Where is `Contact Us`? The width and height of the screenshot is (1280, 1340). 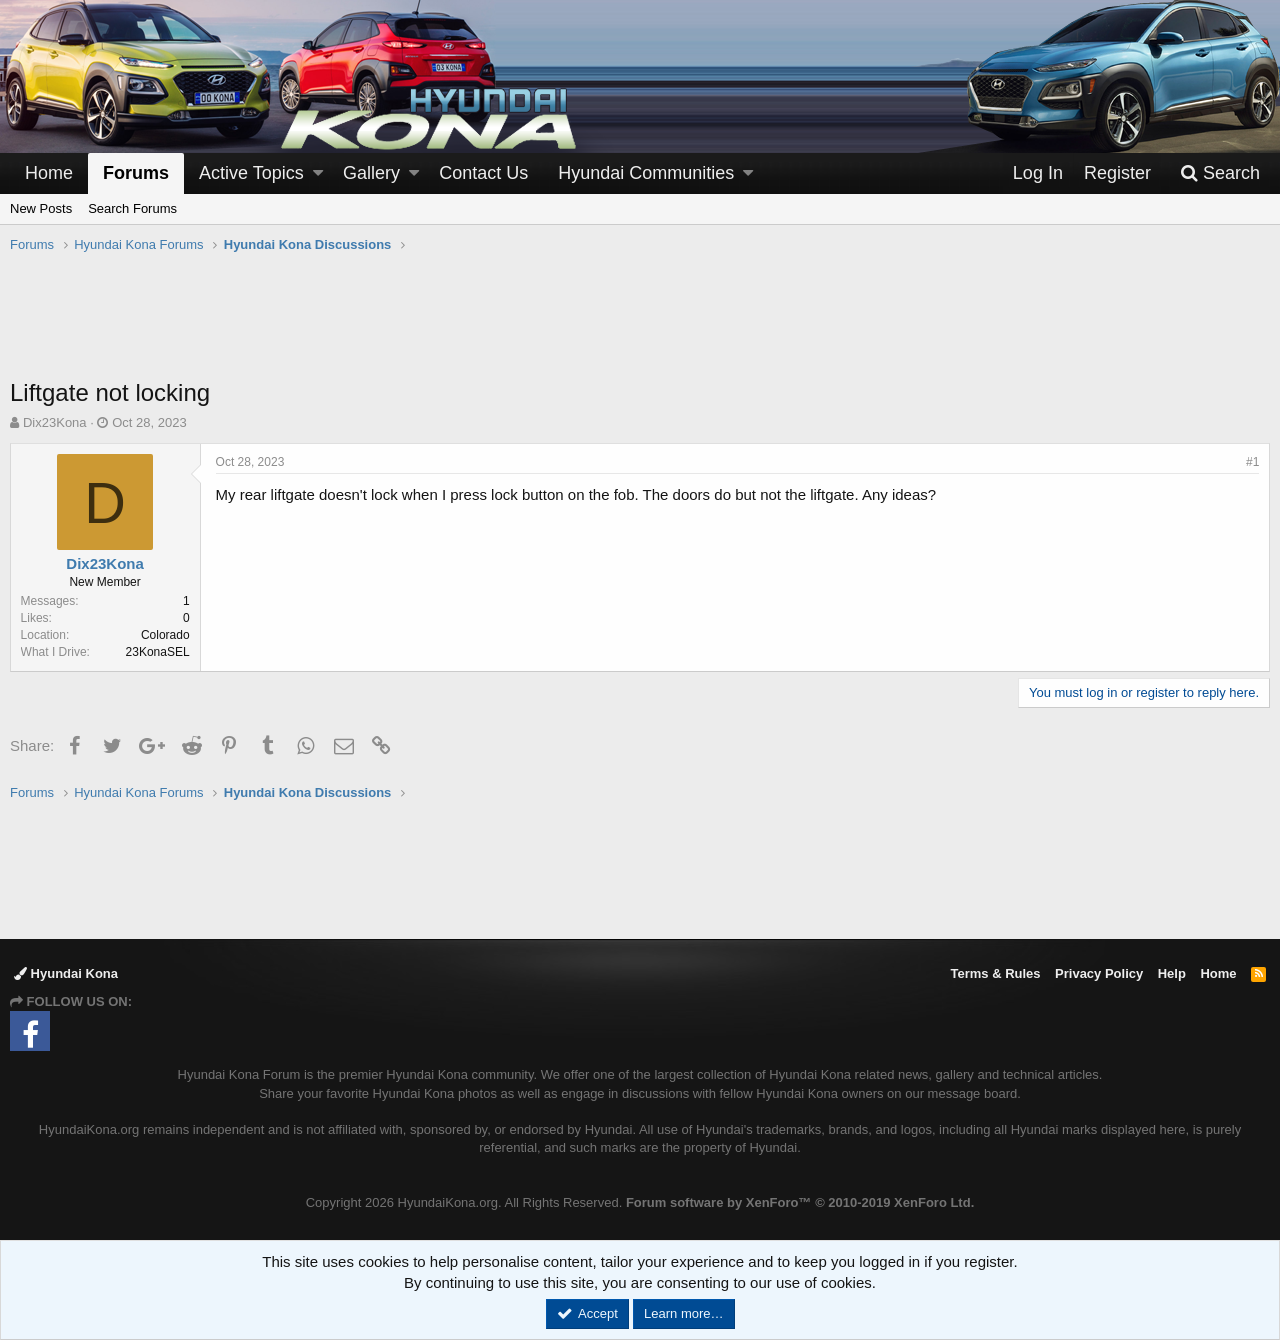 Contact Us is located at coordinates (483, 173).